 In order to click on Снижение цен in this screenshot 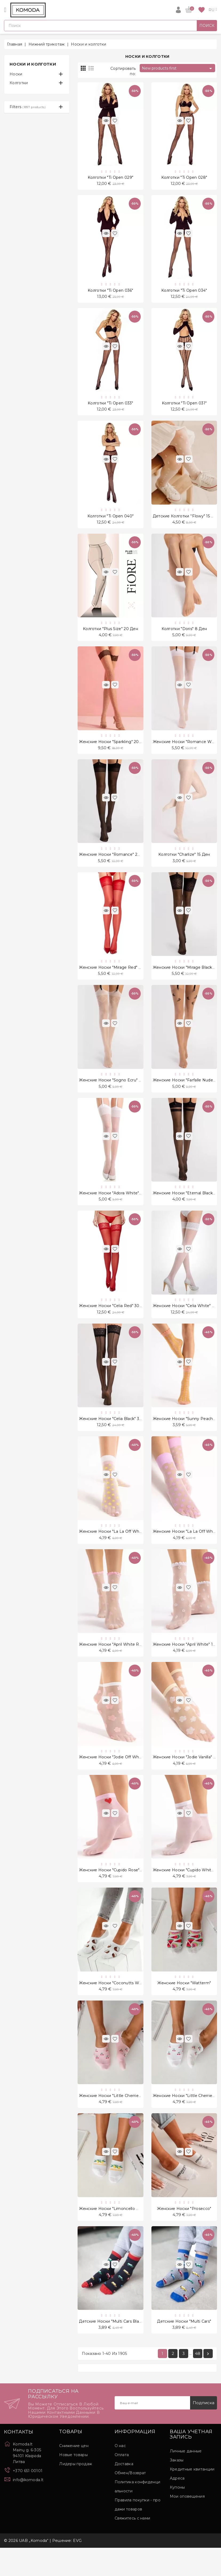, I will do `click(74, 2474)`.